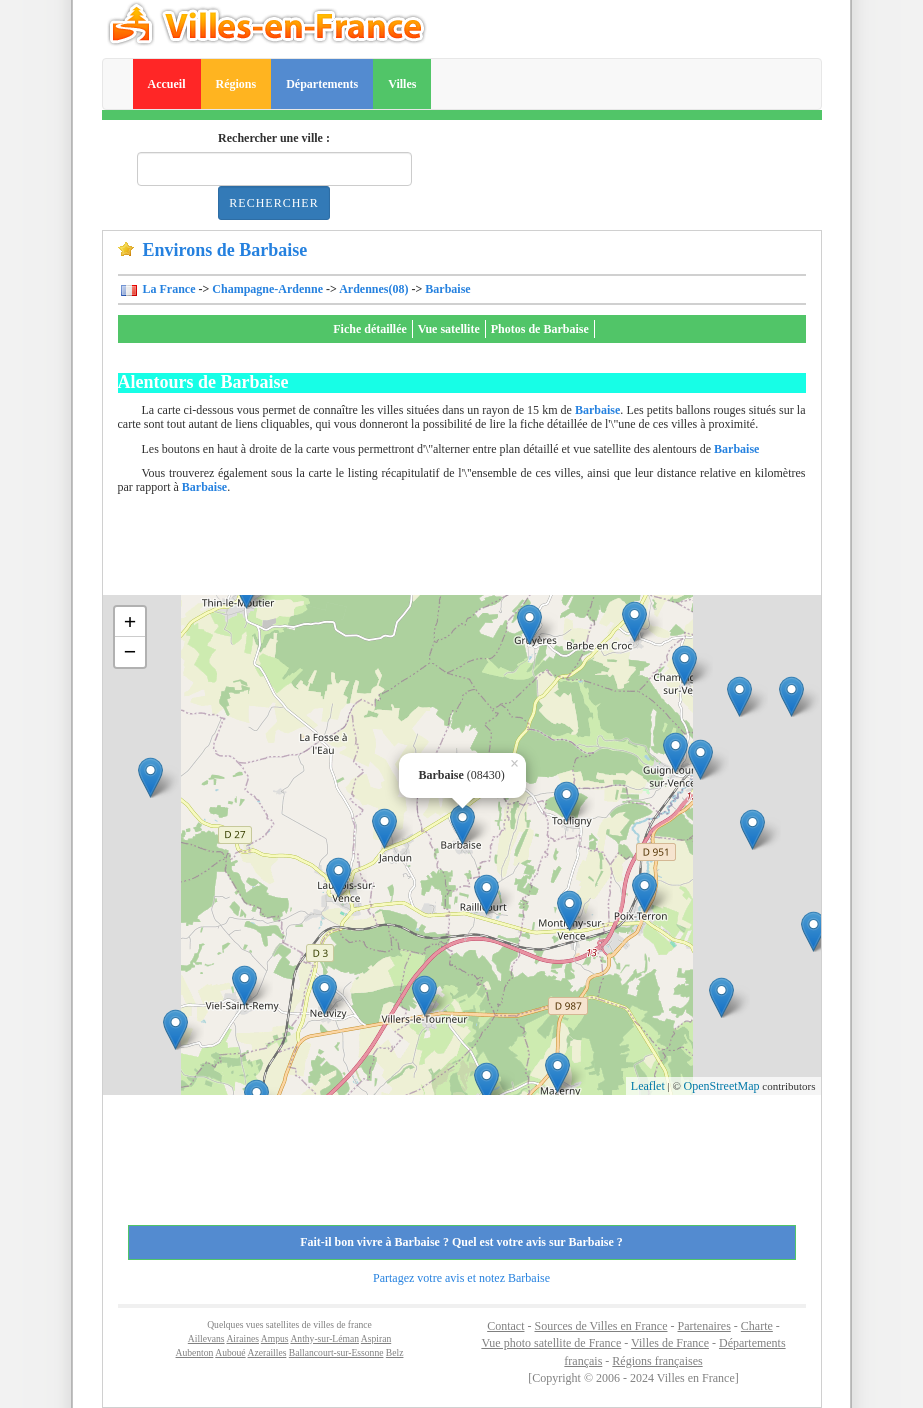  I want to click on Airaines, so click(242, 1338).